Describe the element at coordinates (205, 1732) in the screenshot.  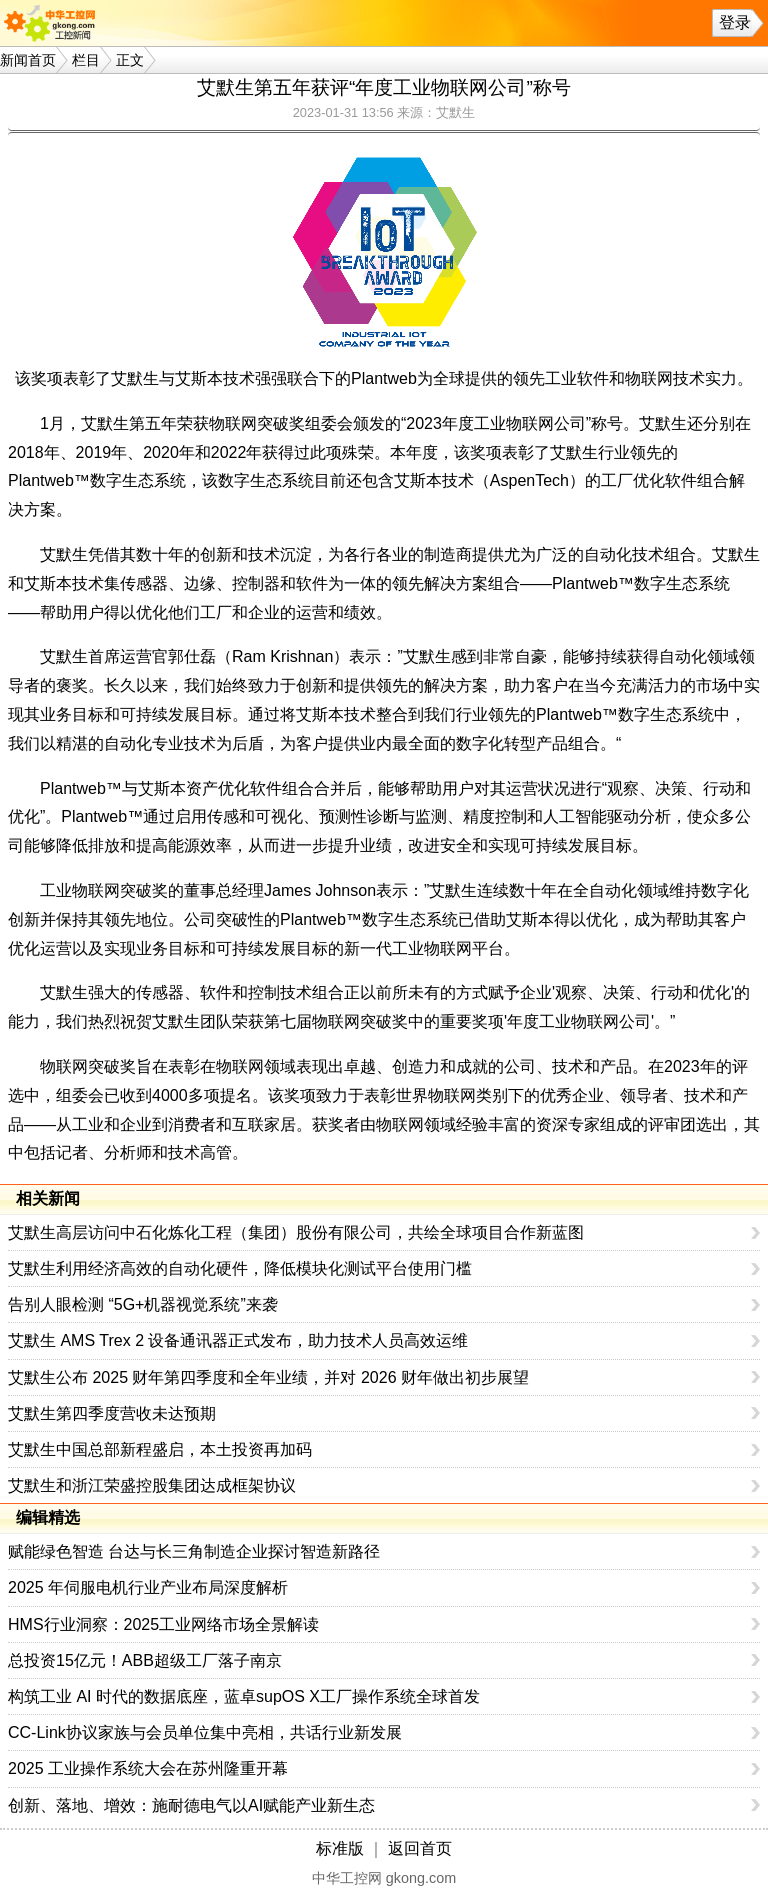
I see `CC-Link协议家族与会员单位集中亮相，共话行业新发展` at that location.